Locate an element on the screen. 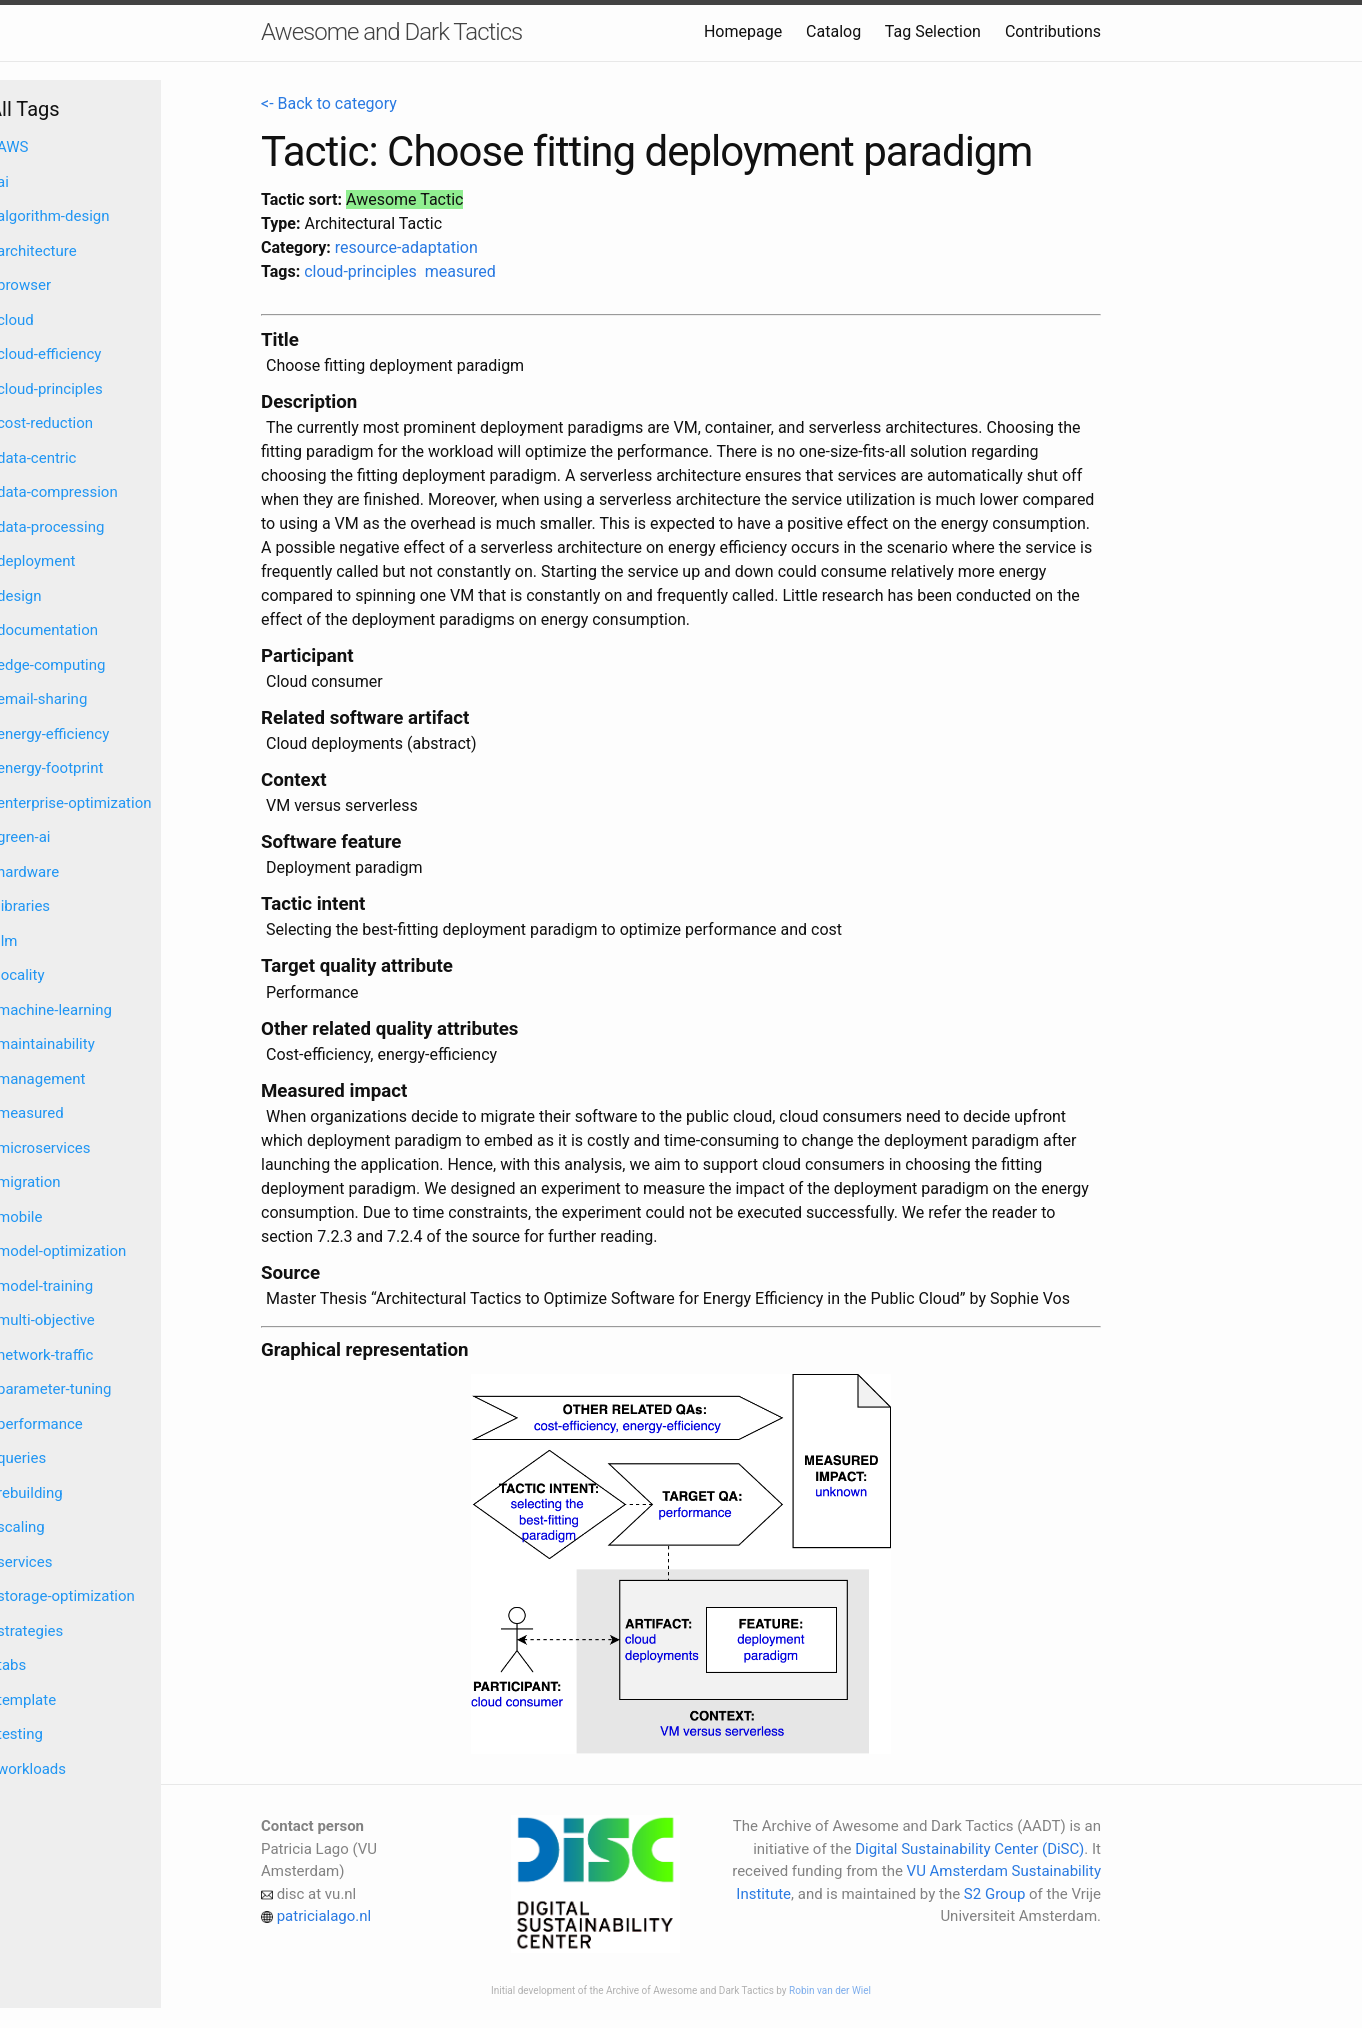 The height and width of the screenshot is (2028, 1362). patricialago.nl is located at coordinates (324, 1916).